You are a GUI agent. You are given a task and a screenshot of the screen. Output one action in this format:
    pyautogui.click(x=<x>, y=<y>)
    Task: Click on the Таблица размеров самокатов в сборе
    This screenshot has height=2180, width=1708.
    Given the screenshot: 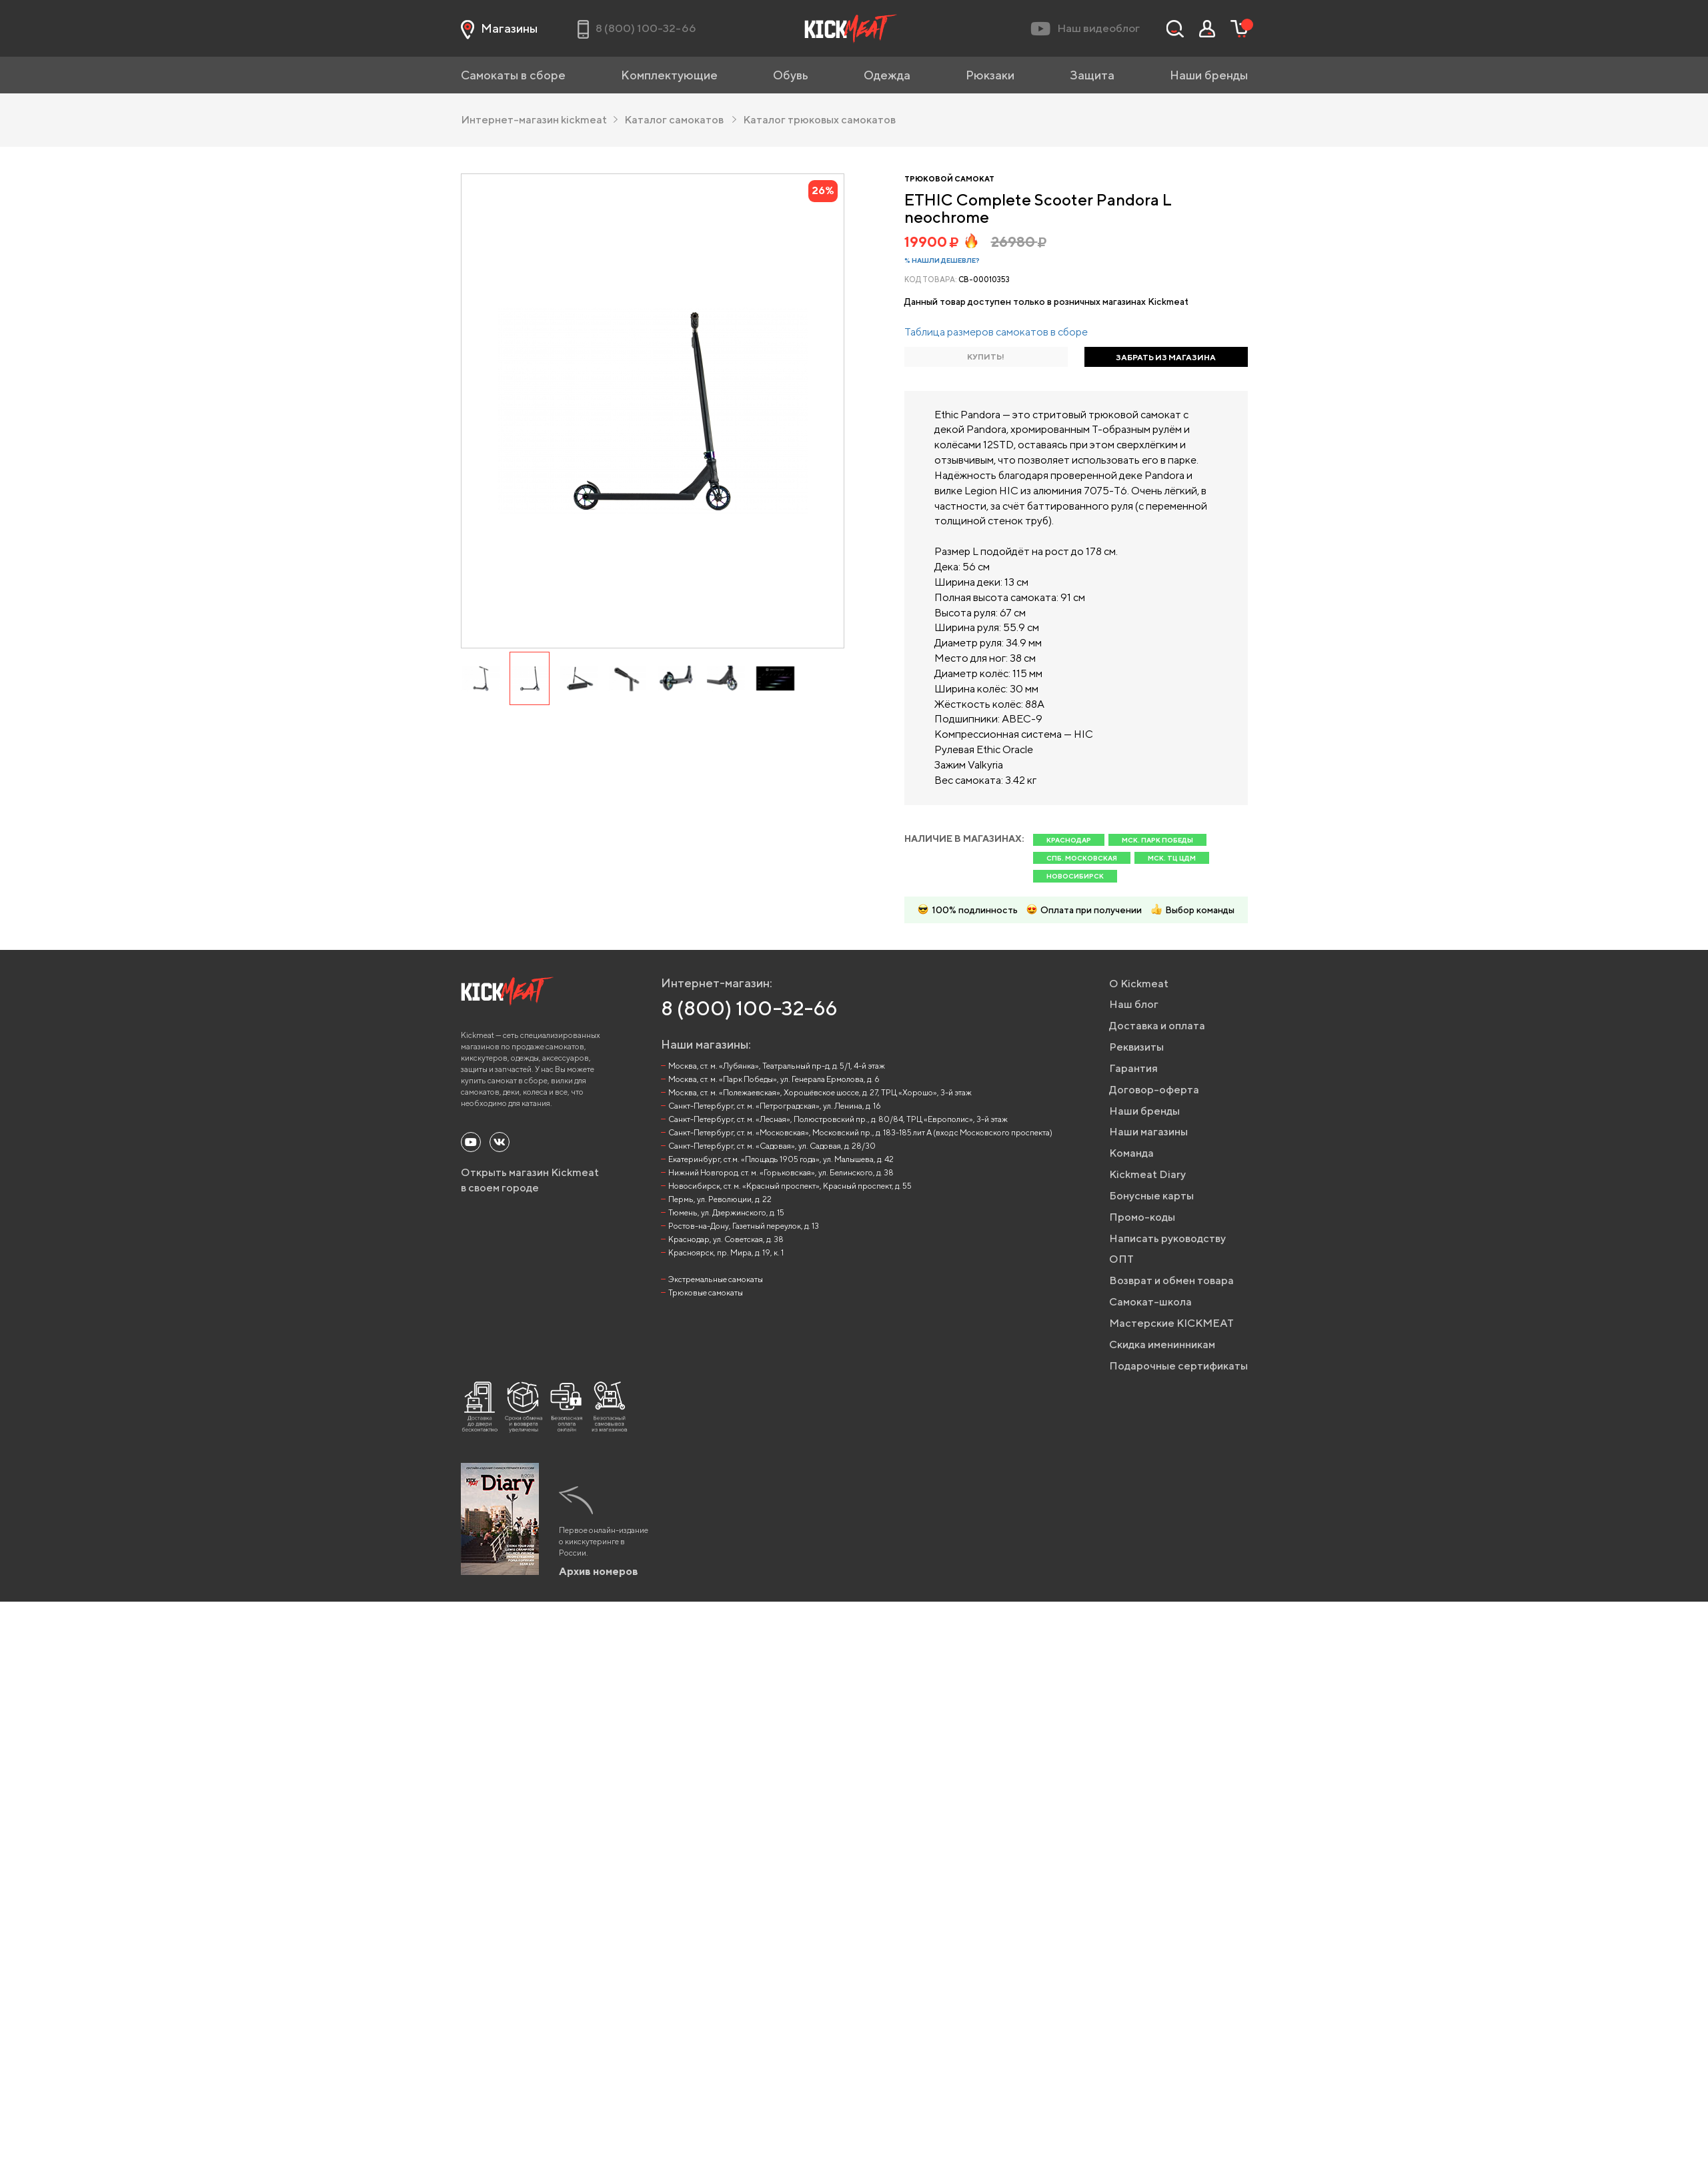 What is the action you would take?
    pyautogui.click(x=996, y=332)
    